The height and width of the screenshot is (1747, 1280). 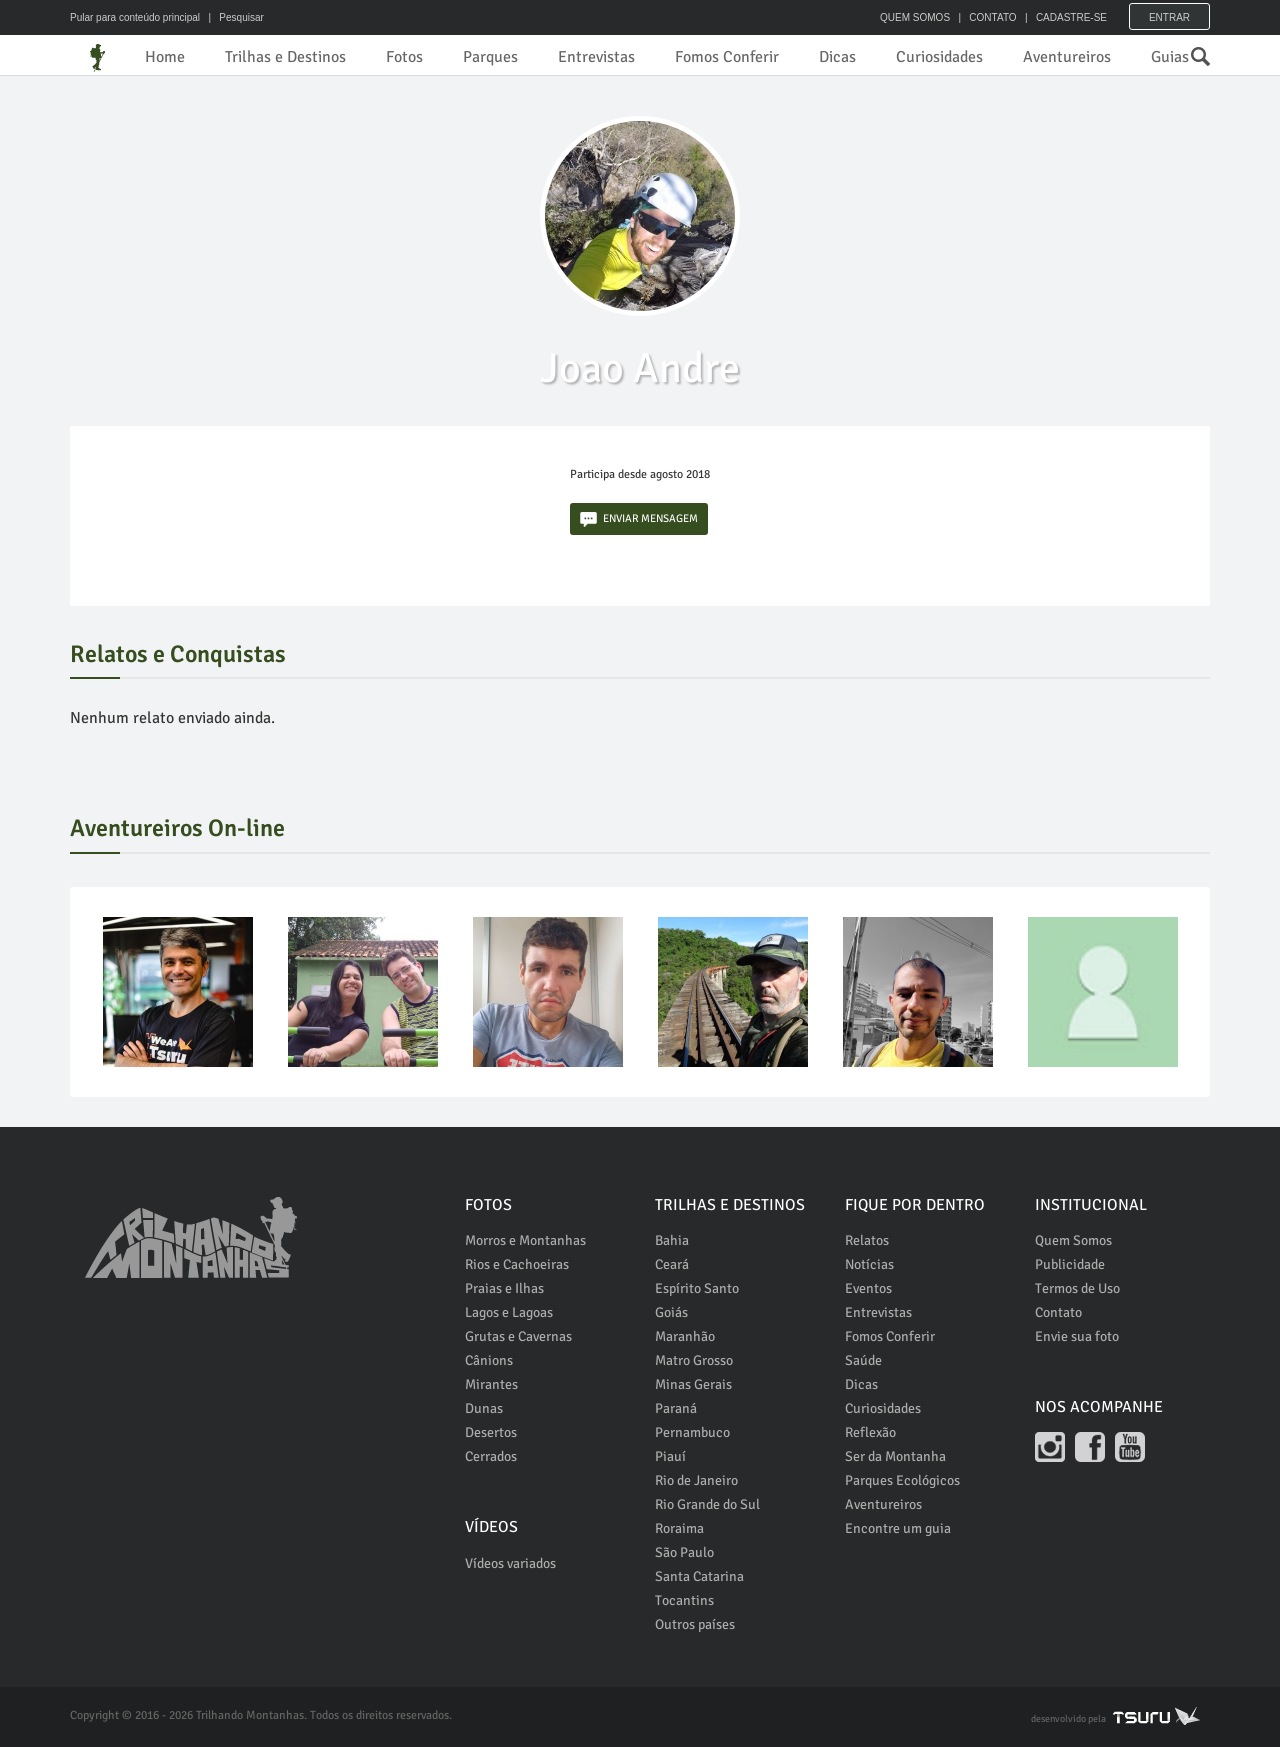 What do you see at coordinates (693, 1384) in the screenshot?
I see `Minas Gerais` at bounding box center [693, 1384].